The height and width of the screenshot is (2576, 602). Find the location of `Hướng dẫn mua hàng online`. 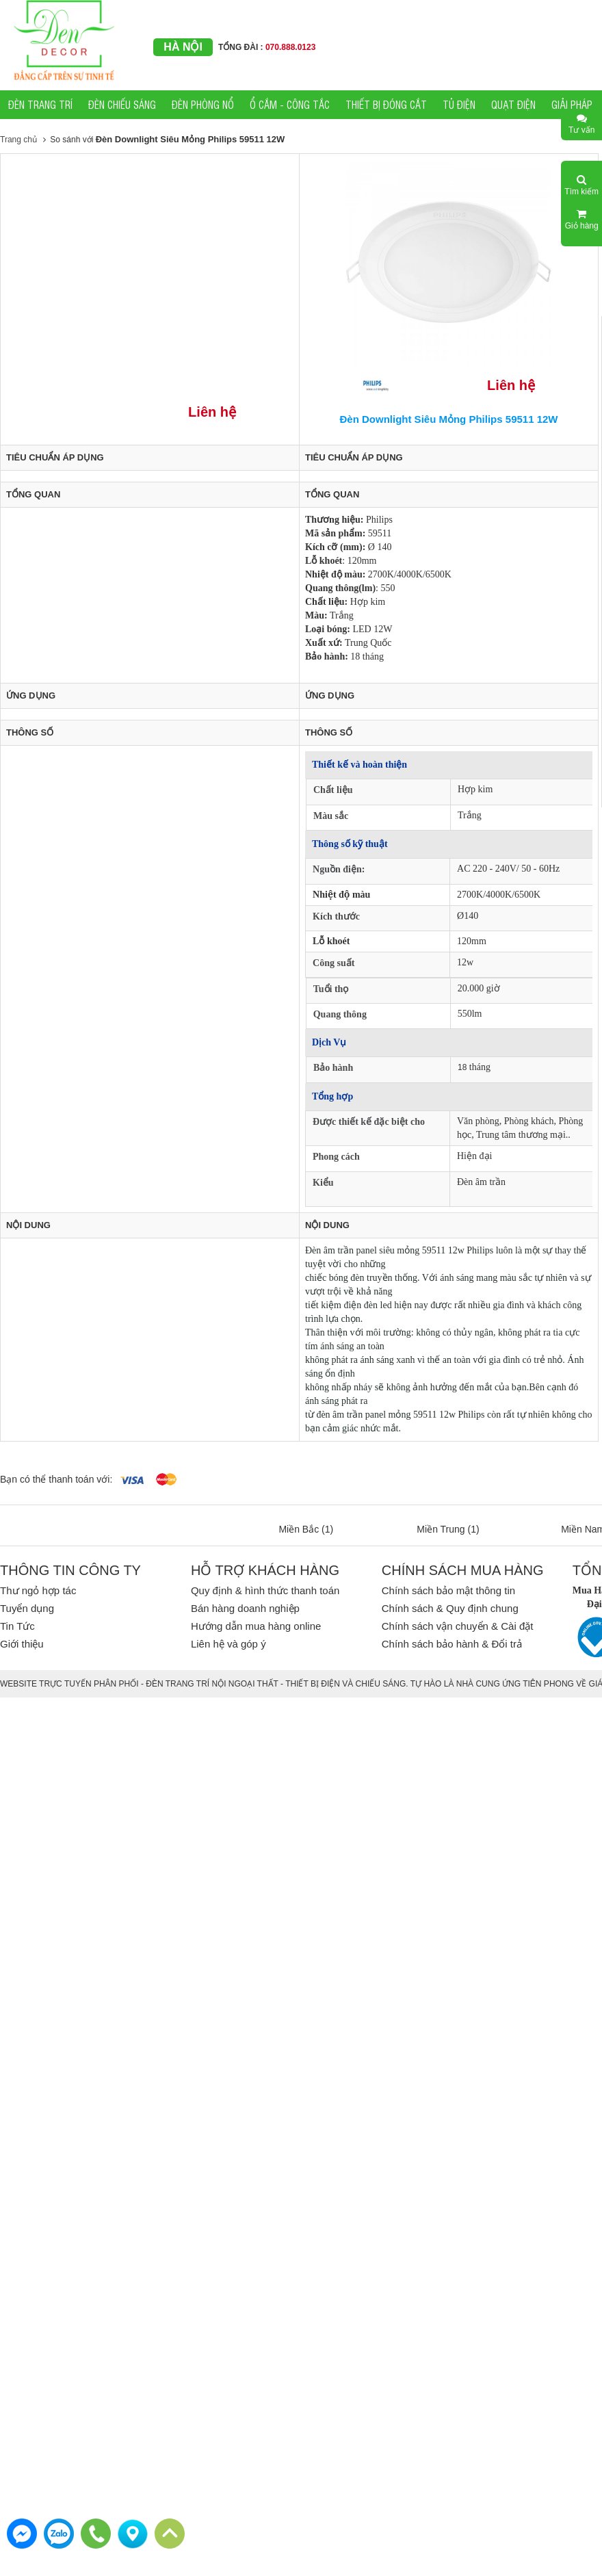

Hướng dẫn mua hàng online is located at coordinates (256, 1626).